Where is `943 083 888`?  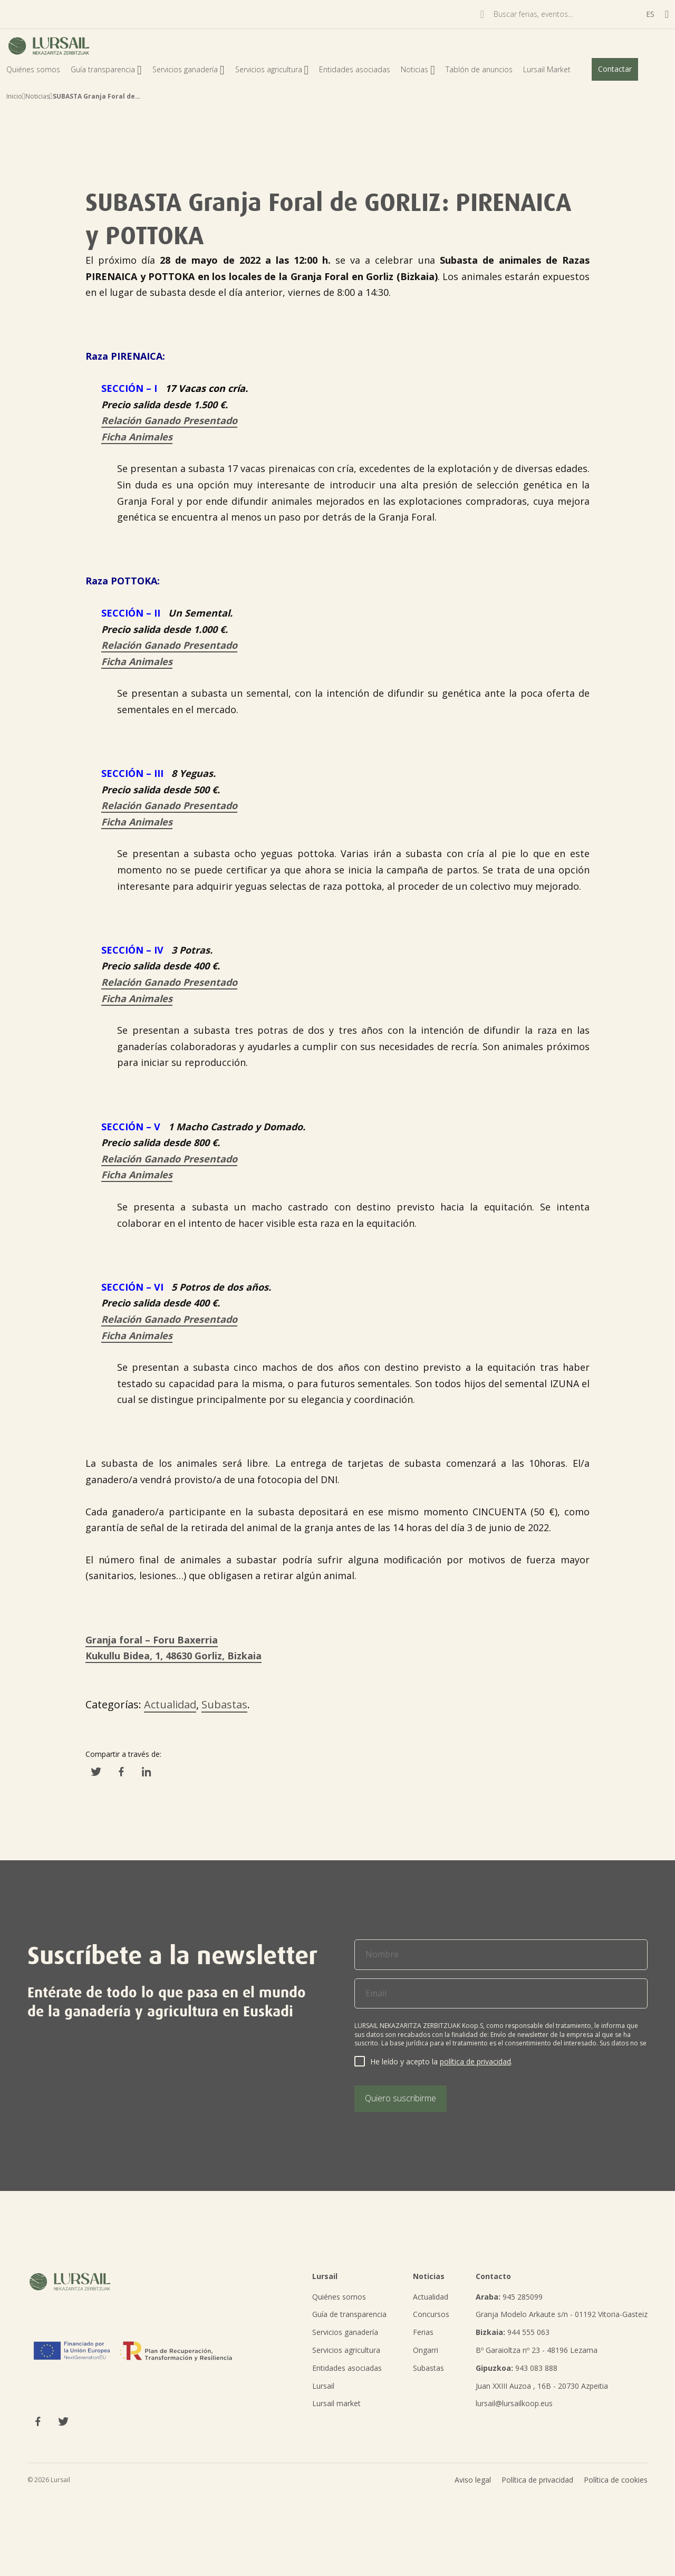 943 083 888 is located at coordinates (516, 2368).